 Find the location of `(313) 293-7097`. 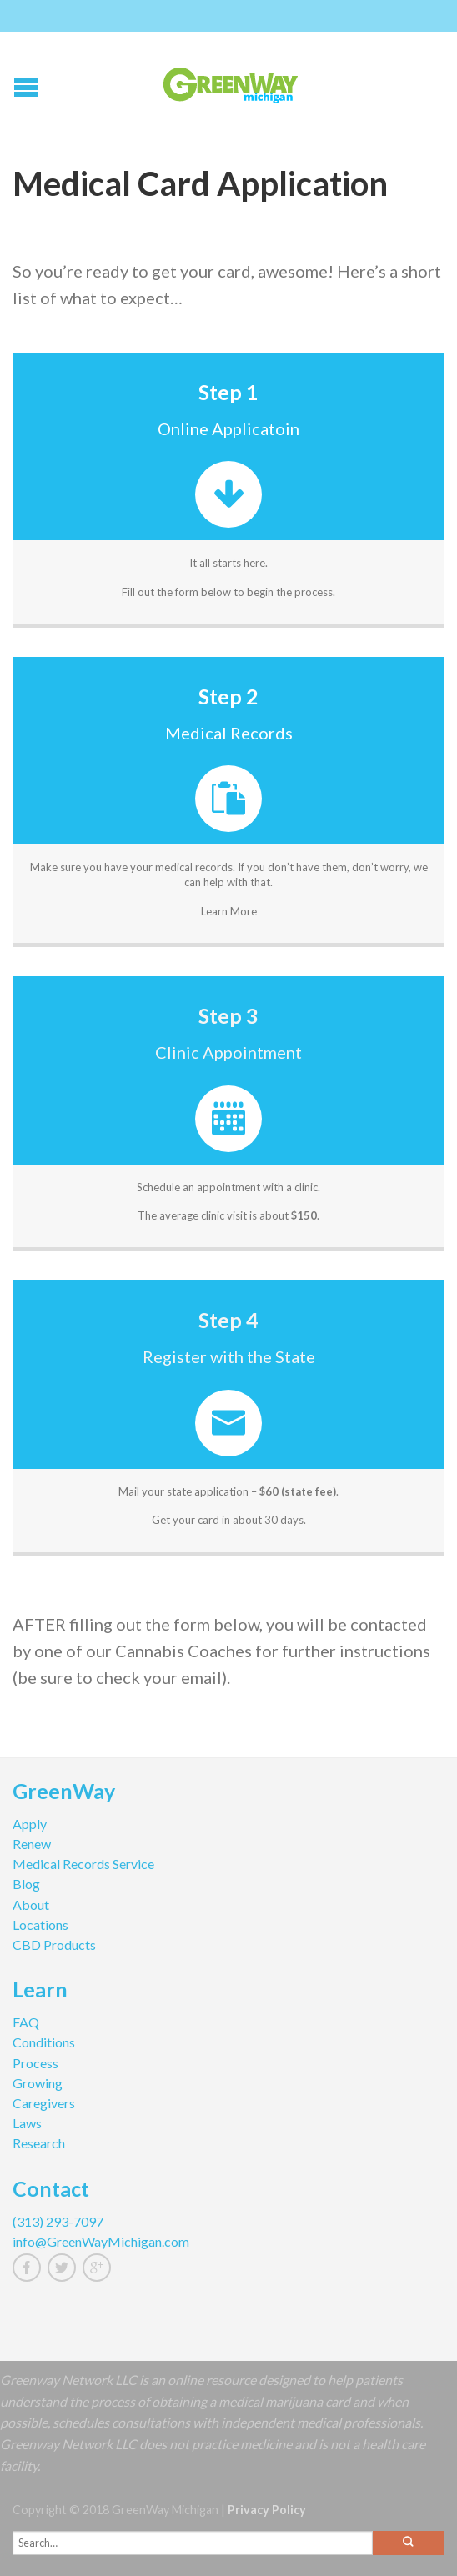

(313) 293-7097 is located at coordinates (58, 2221).